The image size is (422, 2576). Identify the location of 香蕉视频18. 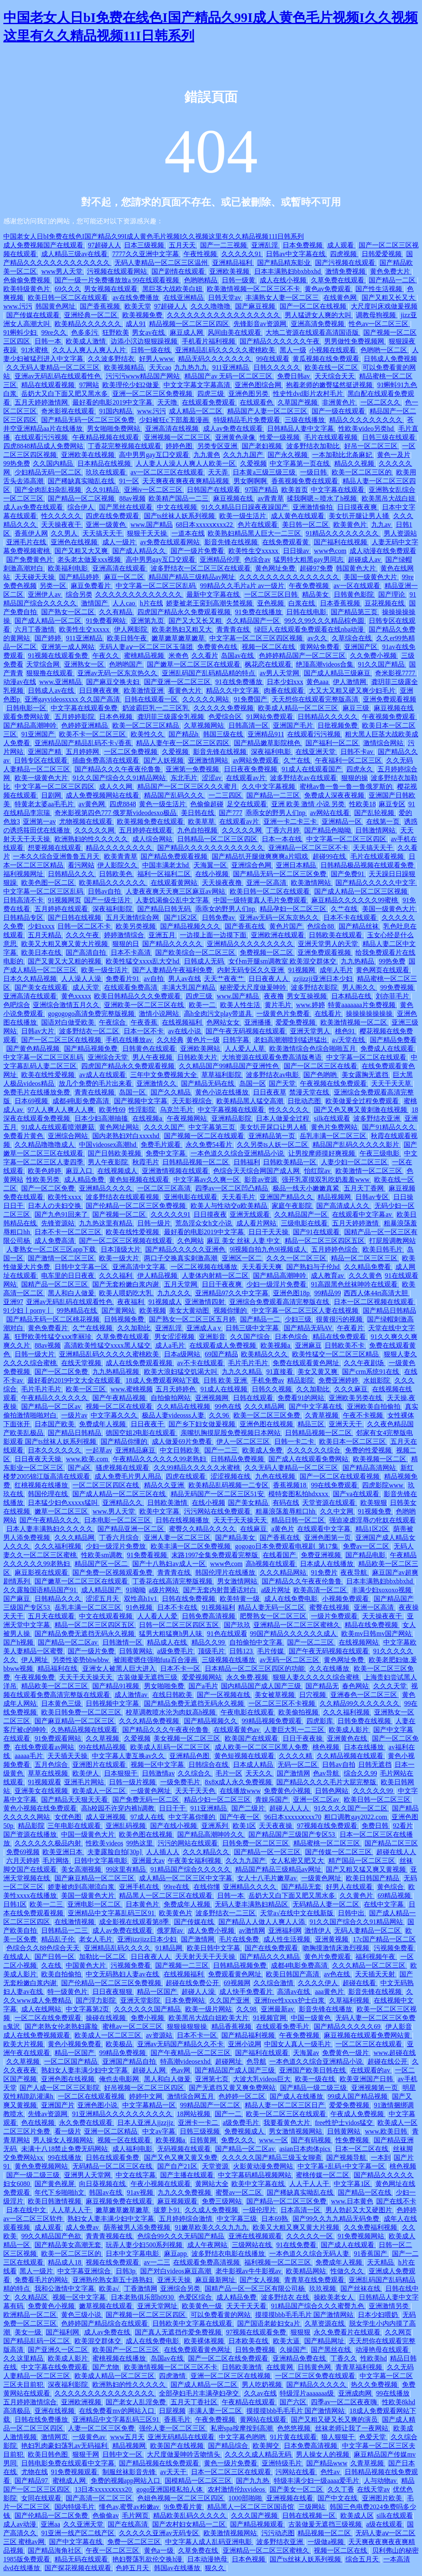
(290, 1485).